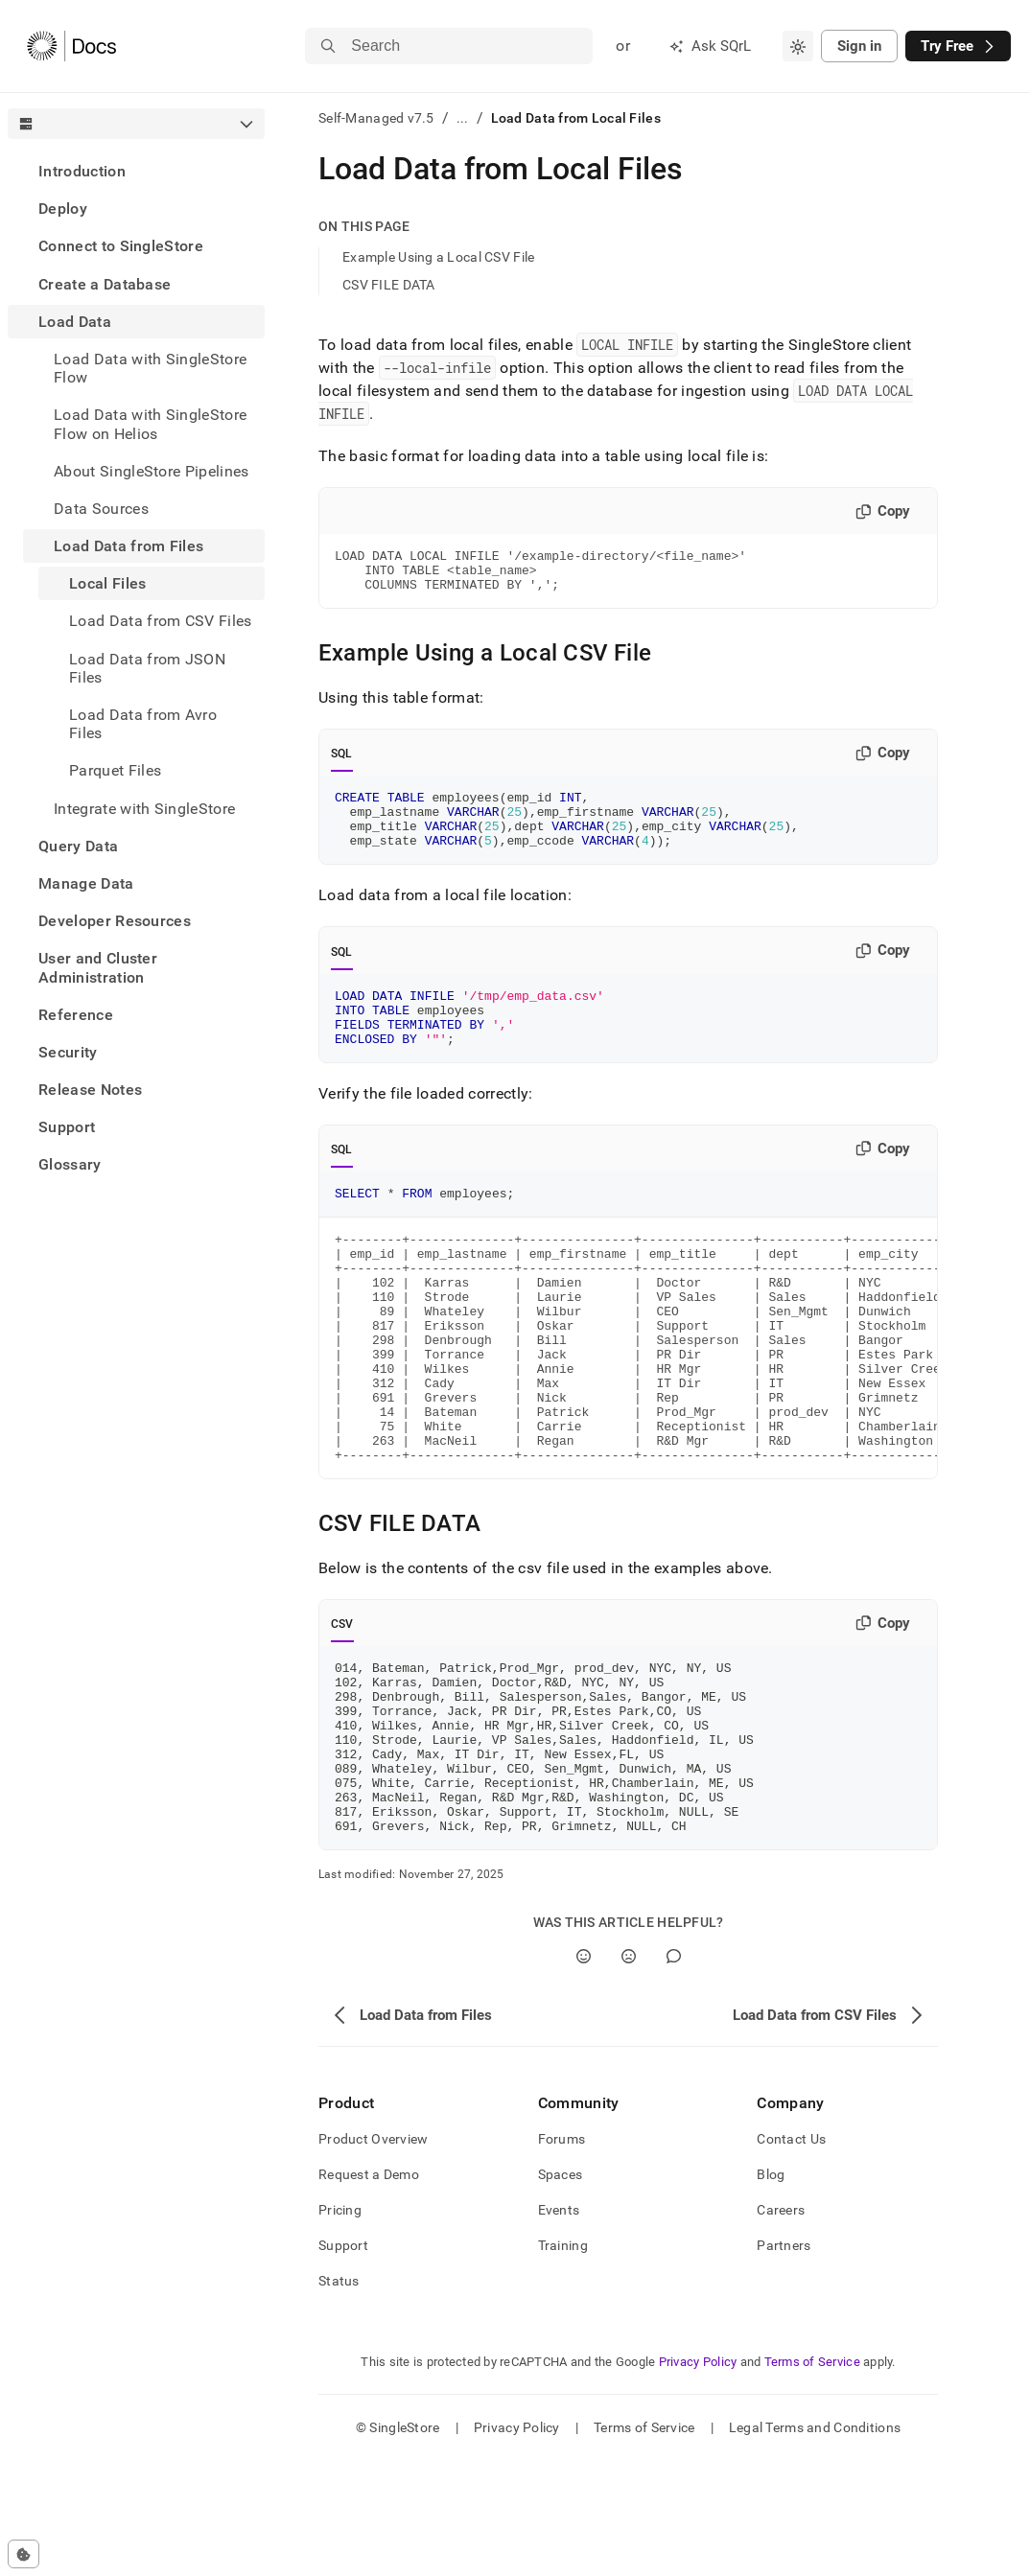 The height and width of the screenshot is (2576, 1030). What do you see at coordinates (144, 809) in the screenshot?
I see `Integrate with SingleStore` at bounding box center [144, 809].